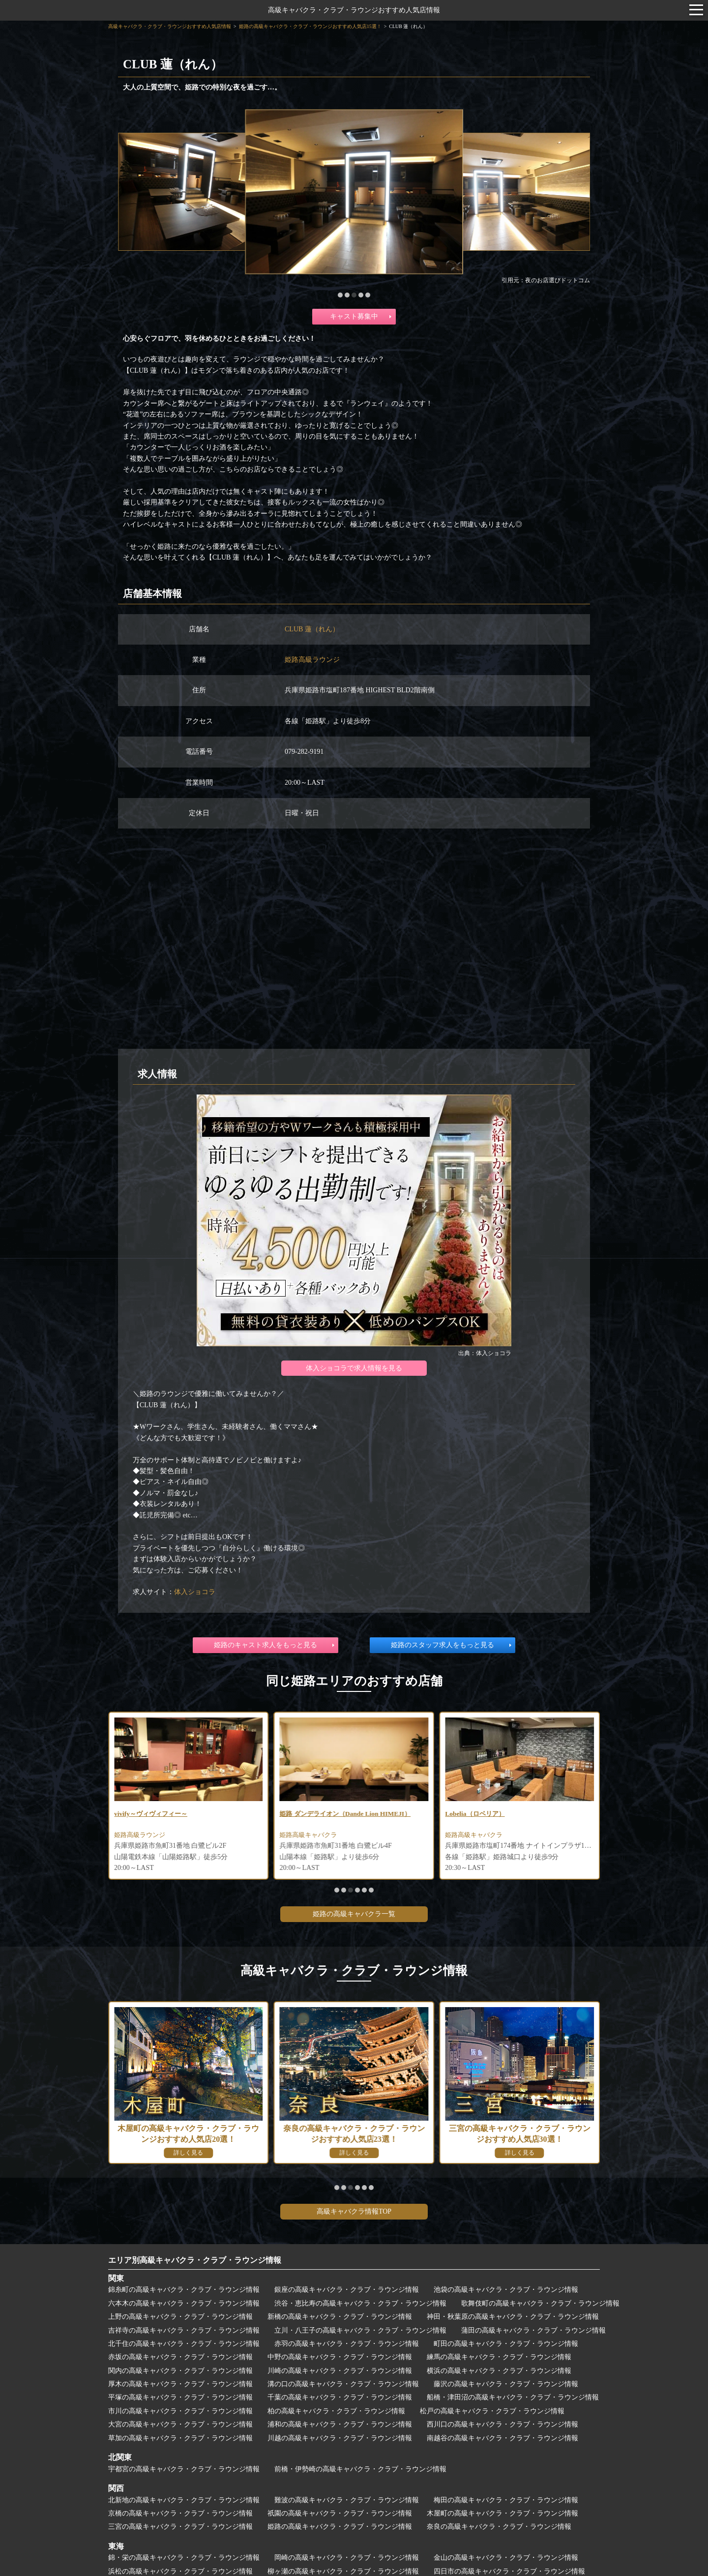 The image size is (708, 2576). I want to click on 姫路の高級キャバクラ一覧, so click(354, 1914).